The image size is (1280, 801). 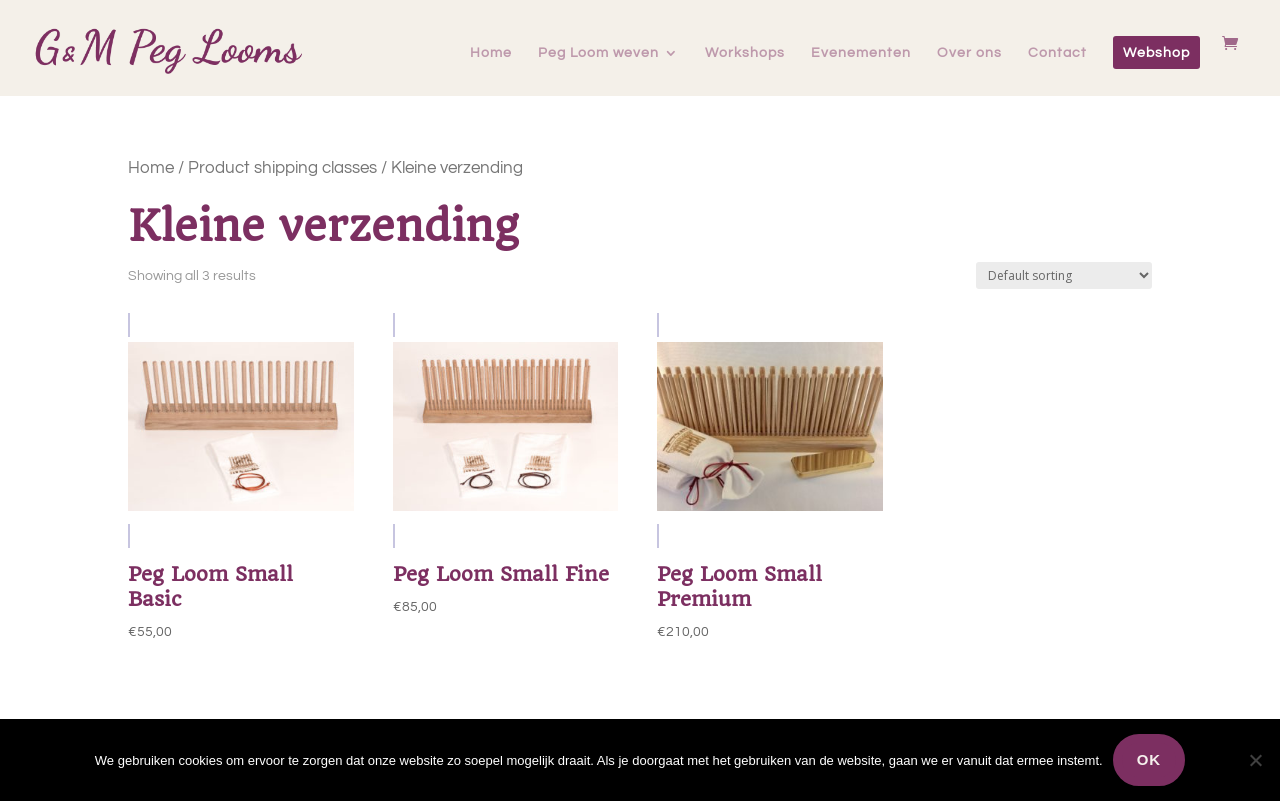 What do you see at coordinates (969, 53) in the screenshot?
I see `Over ons` at bounding box center [969, 53].